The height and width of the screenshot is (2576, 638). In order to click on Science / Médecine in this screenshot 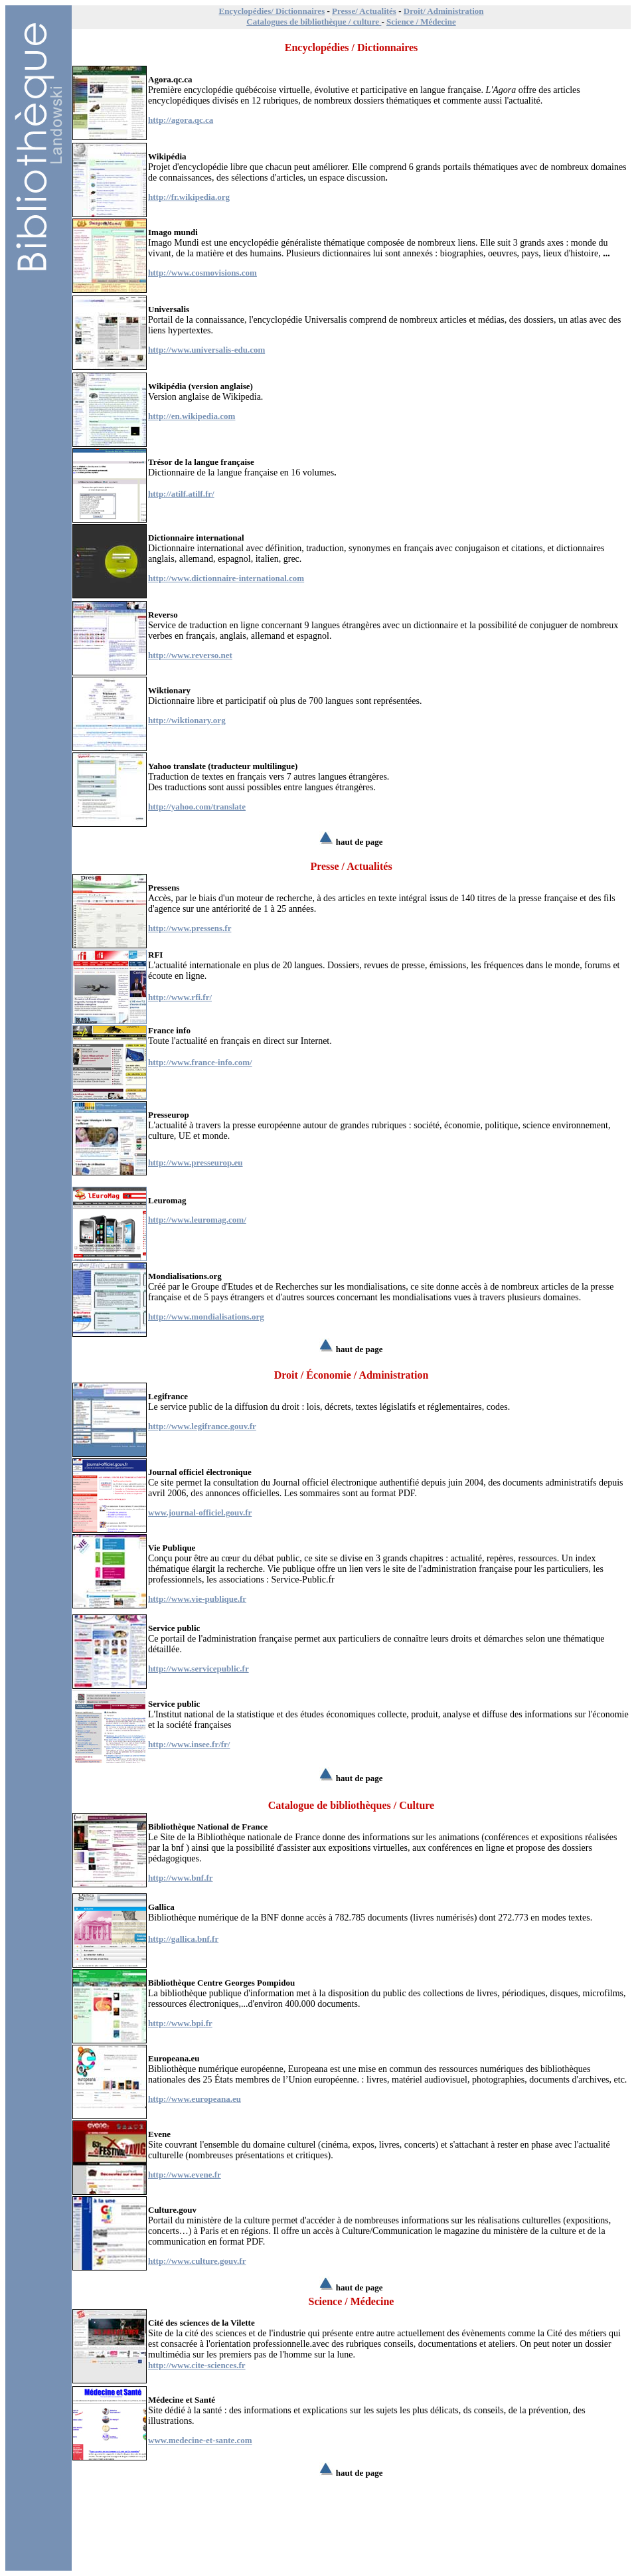, I will do `click(421, 22)`.